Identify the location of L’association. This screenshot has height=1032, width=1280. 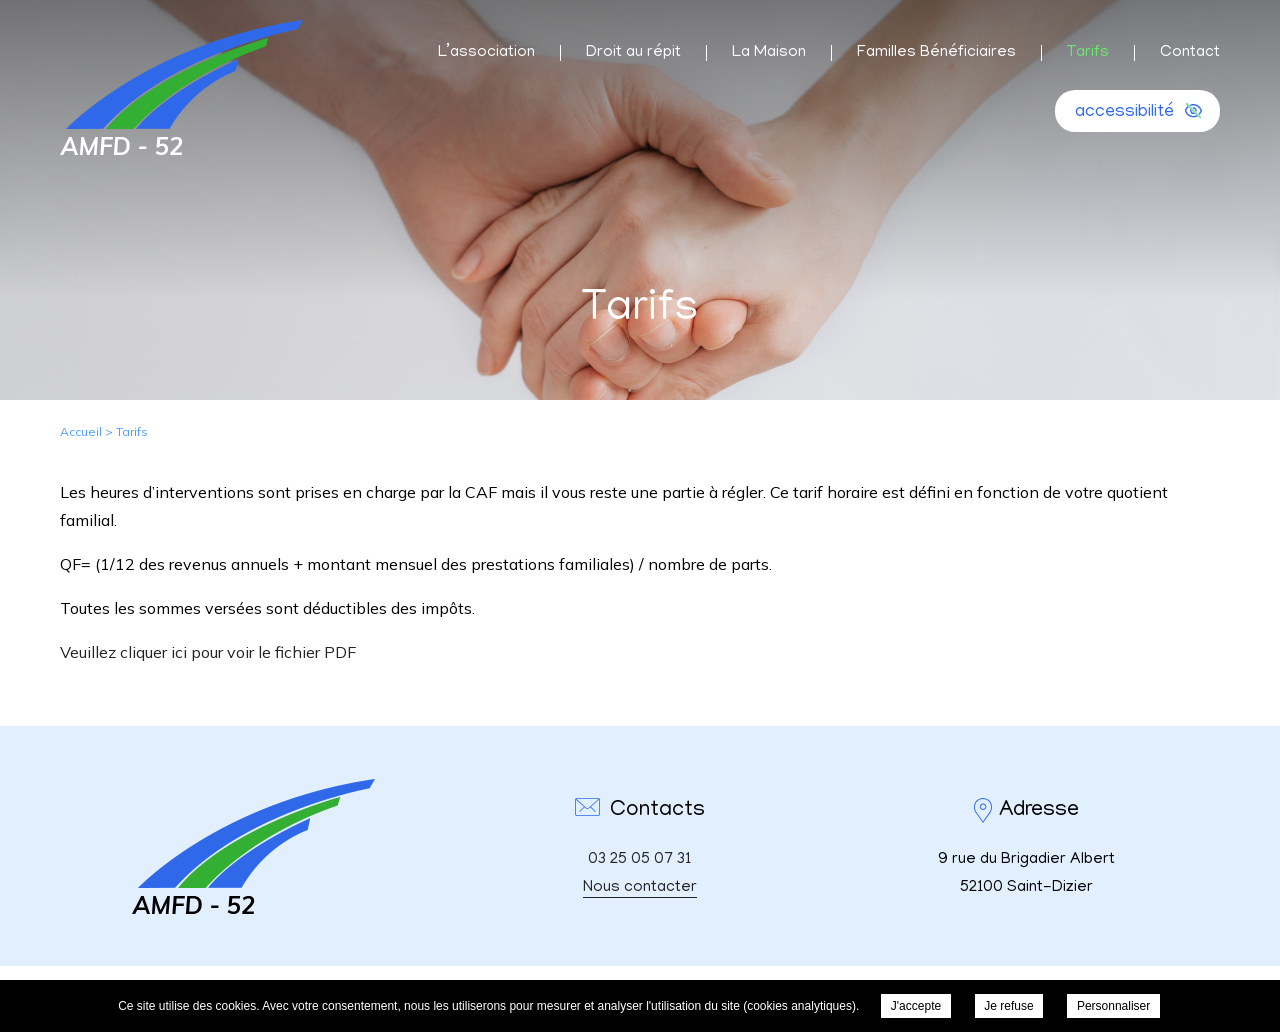
(486, 53).